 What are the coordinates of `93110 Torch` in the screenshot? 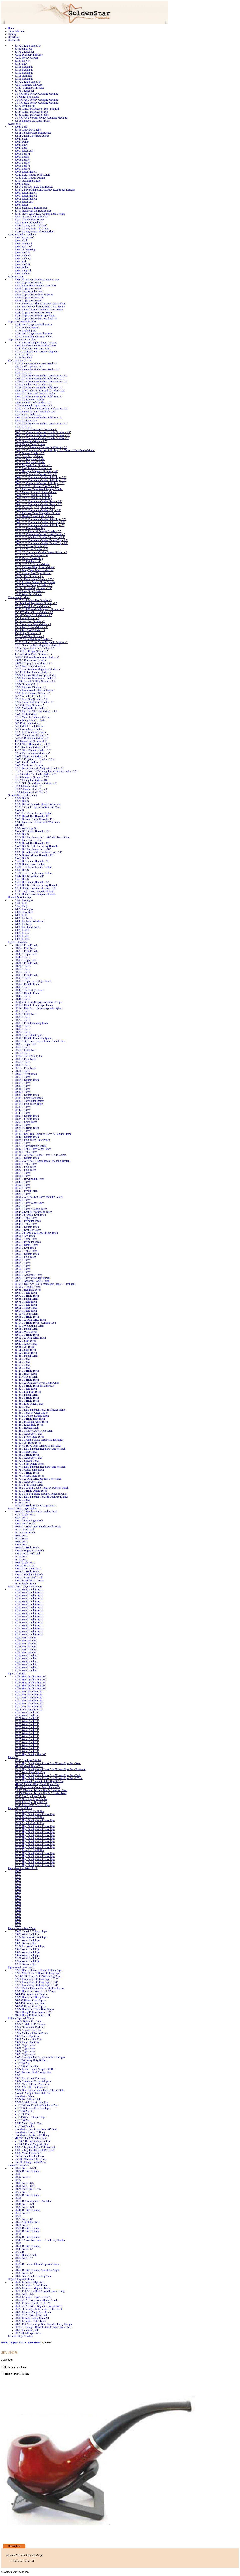 It's located at (21, 1538).